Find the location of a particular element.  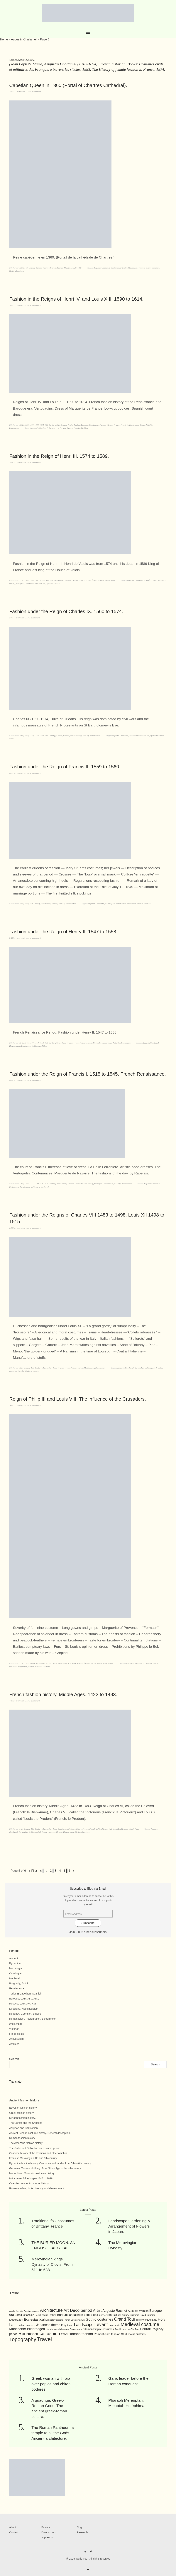

Münchener Bilderbogen 1848 to 1898. is located at coordinates (31, 2178).